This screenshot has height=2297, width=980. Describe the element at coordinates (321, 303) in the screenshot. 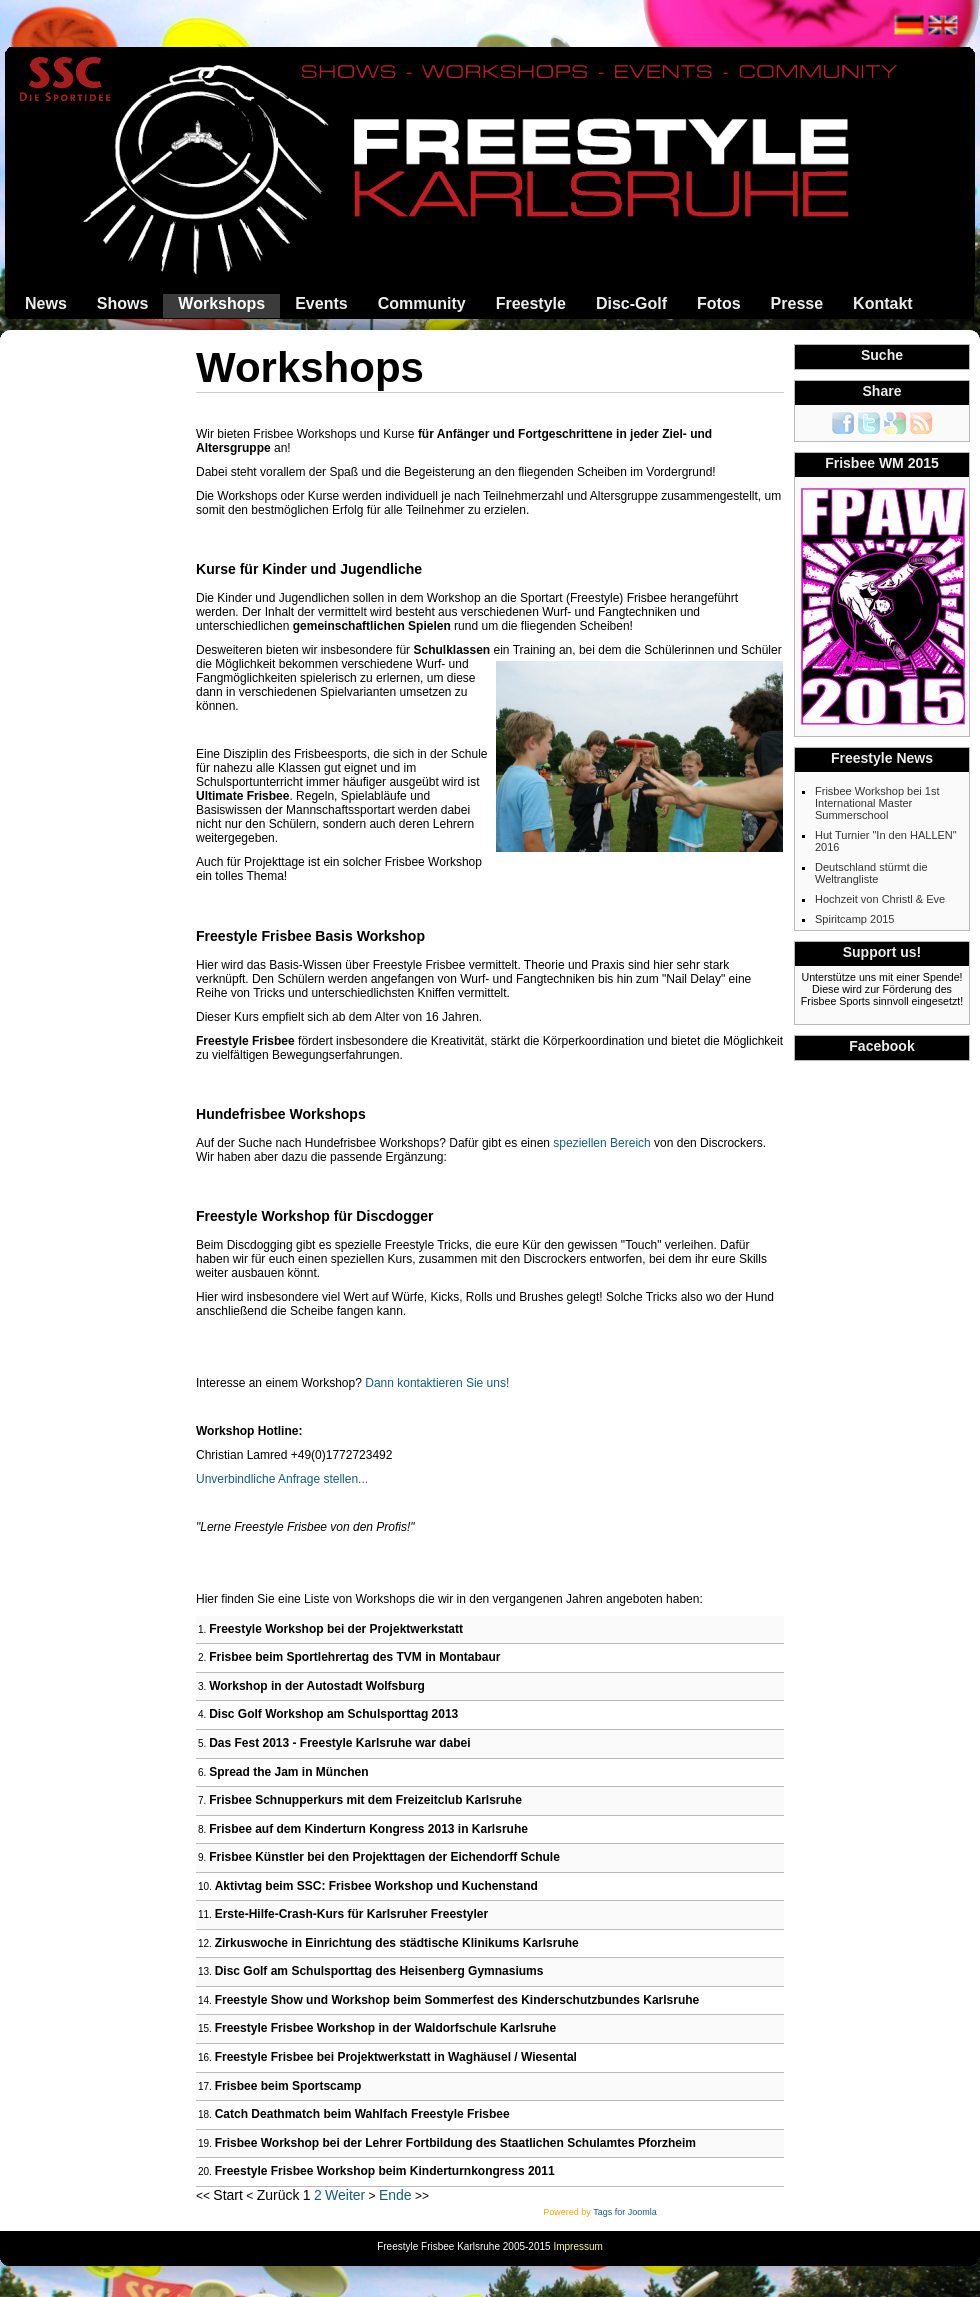

I see `Events` at that location.